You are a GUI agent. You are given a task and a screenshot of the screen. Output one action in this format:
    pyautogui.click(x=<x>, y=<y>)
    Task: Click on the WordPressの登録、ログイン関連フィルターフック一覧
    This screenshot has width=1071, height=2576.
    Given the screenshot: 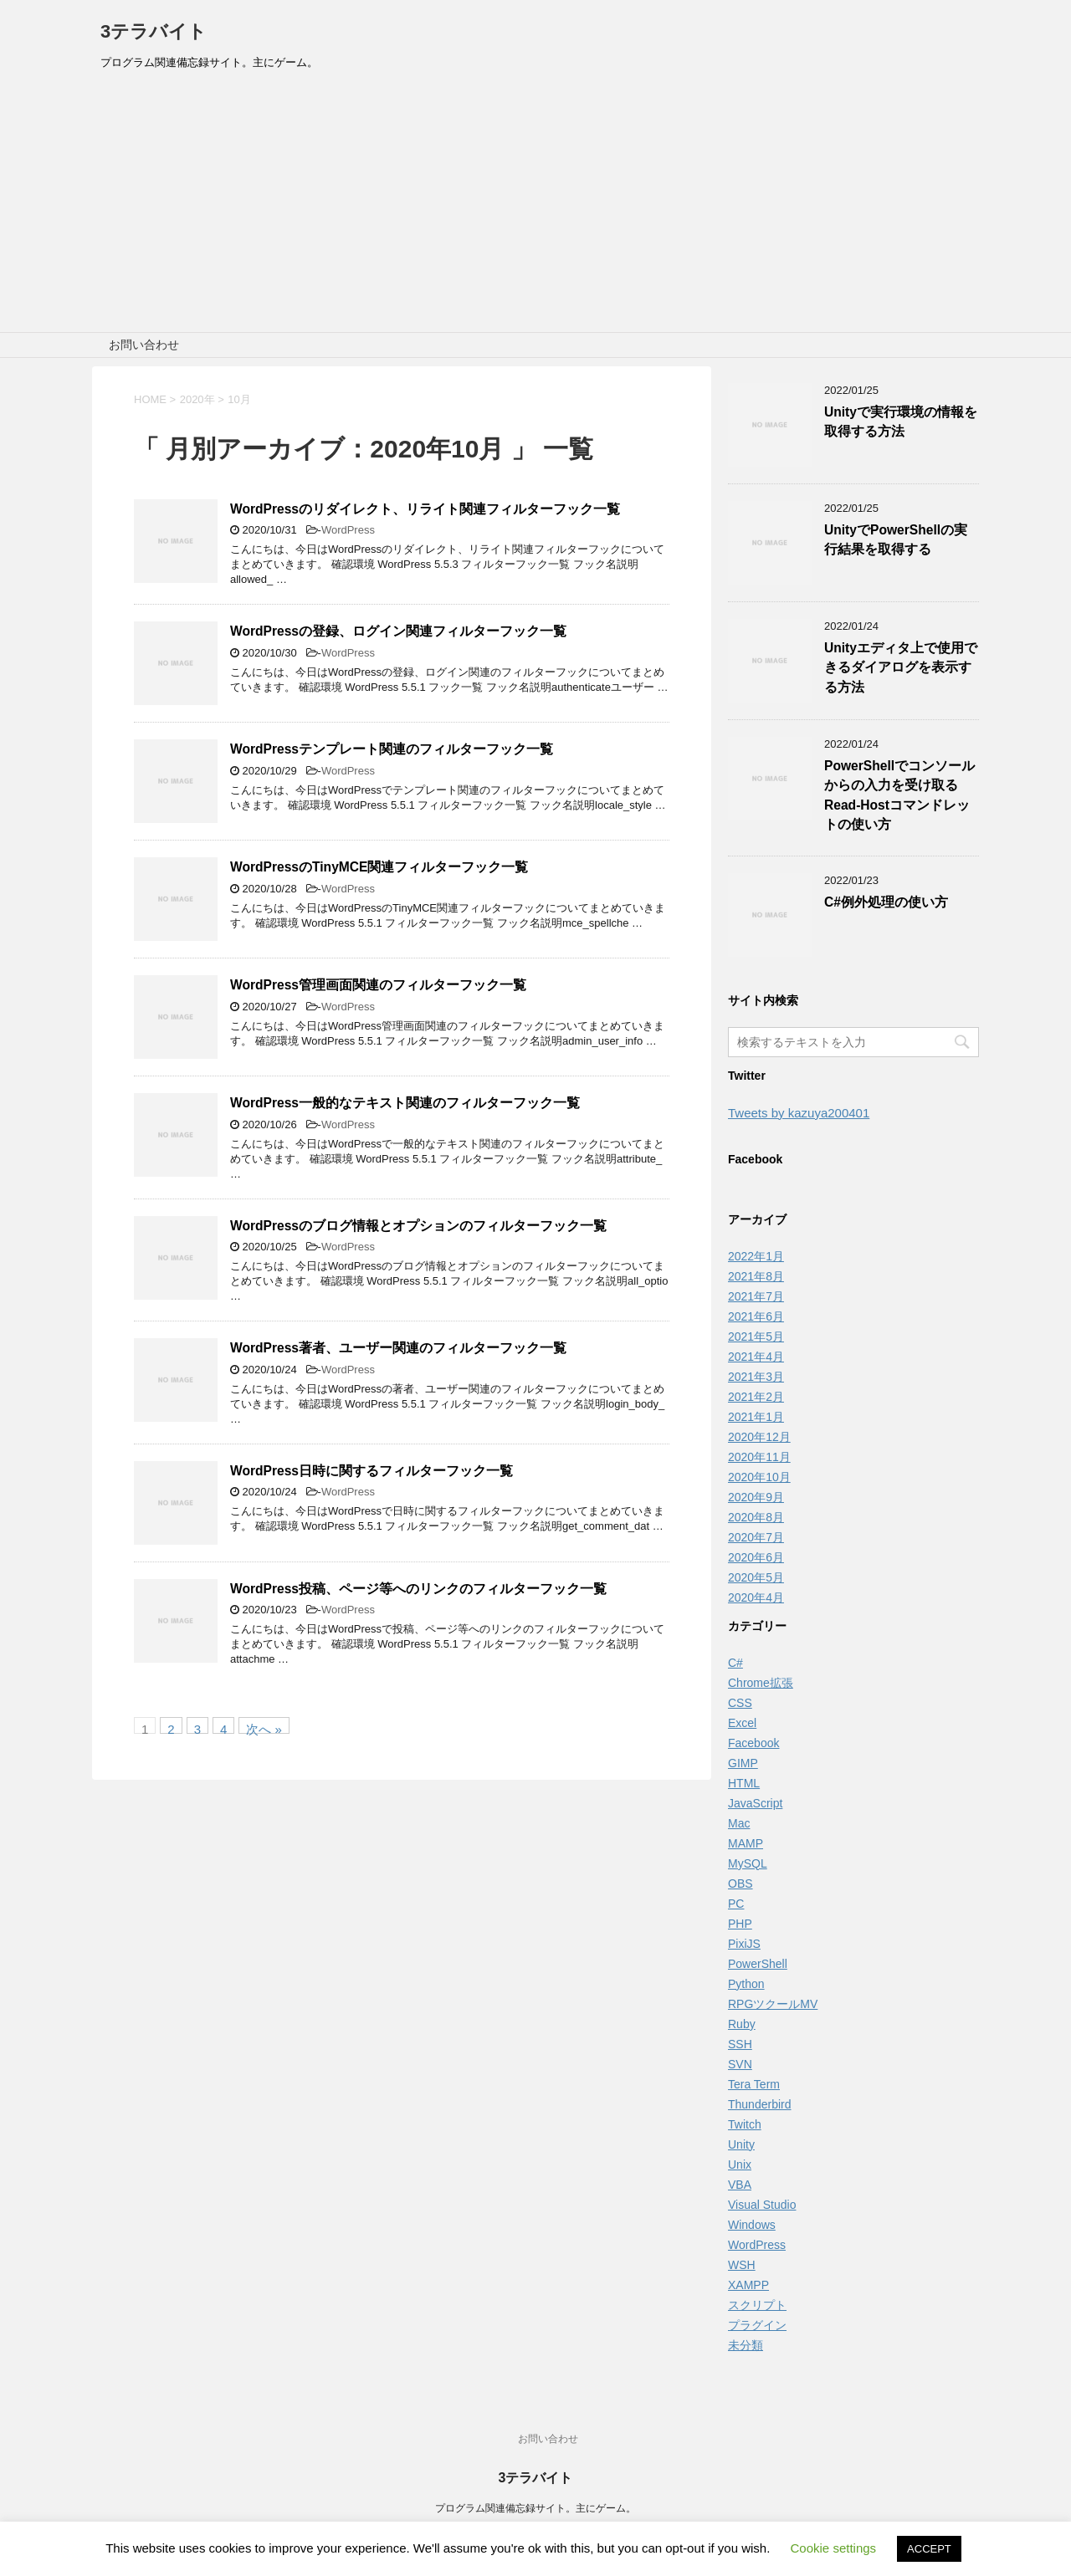 What is the action you would take?
    pyautogui.click(x=398, y=631)
    